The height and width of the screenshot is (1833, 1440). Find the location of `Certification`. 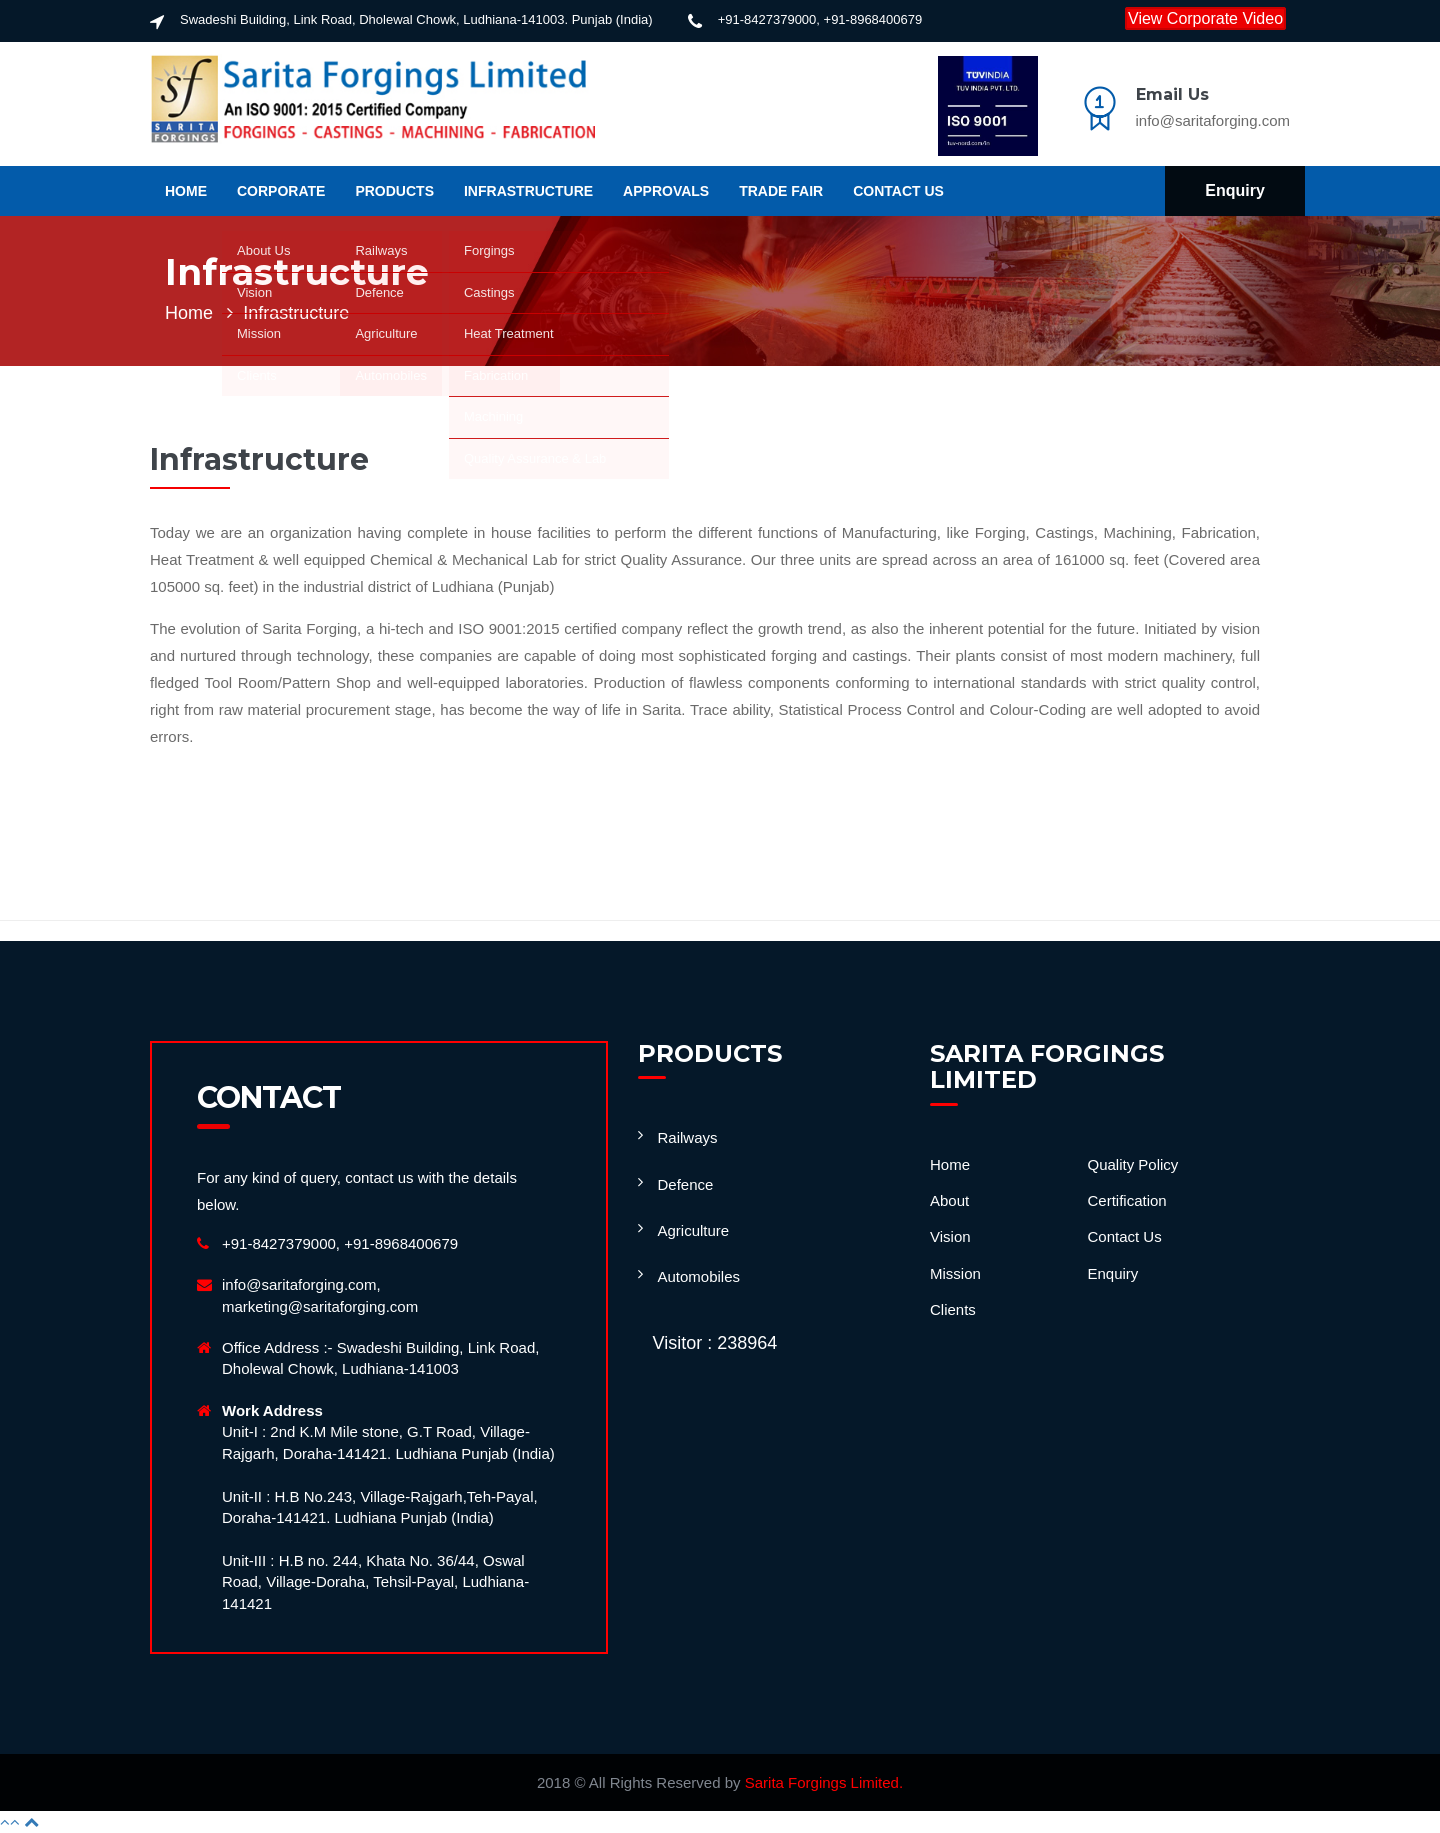

Certification is located at coordinates (1127, 1200).